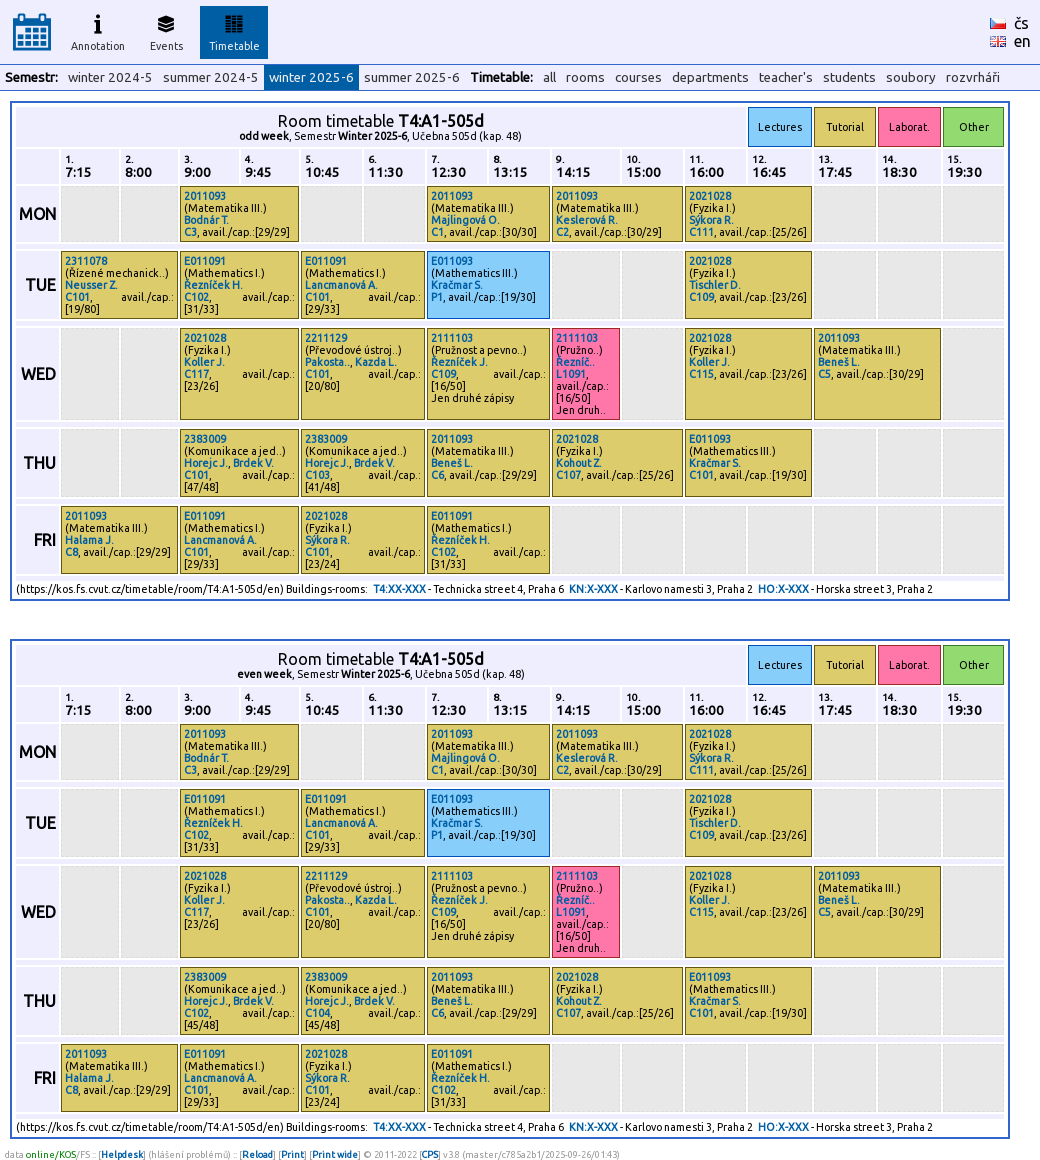 This screenshot has height=1160, width=1040. What do you see at coordinates (437, 232) in the screenshot?
I see `C1` at bounding box center [437, 232].